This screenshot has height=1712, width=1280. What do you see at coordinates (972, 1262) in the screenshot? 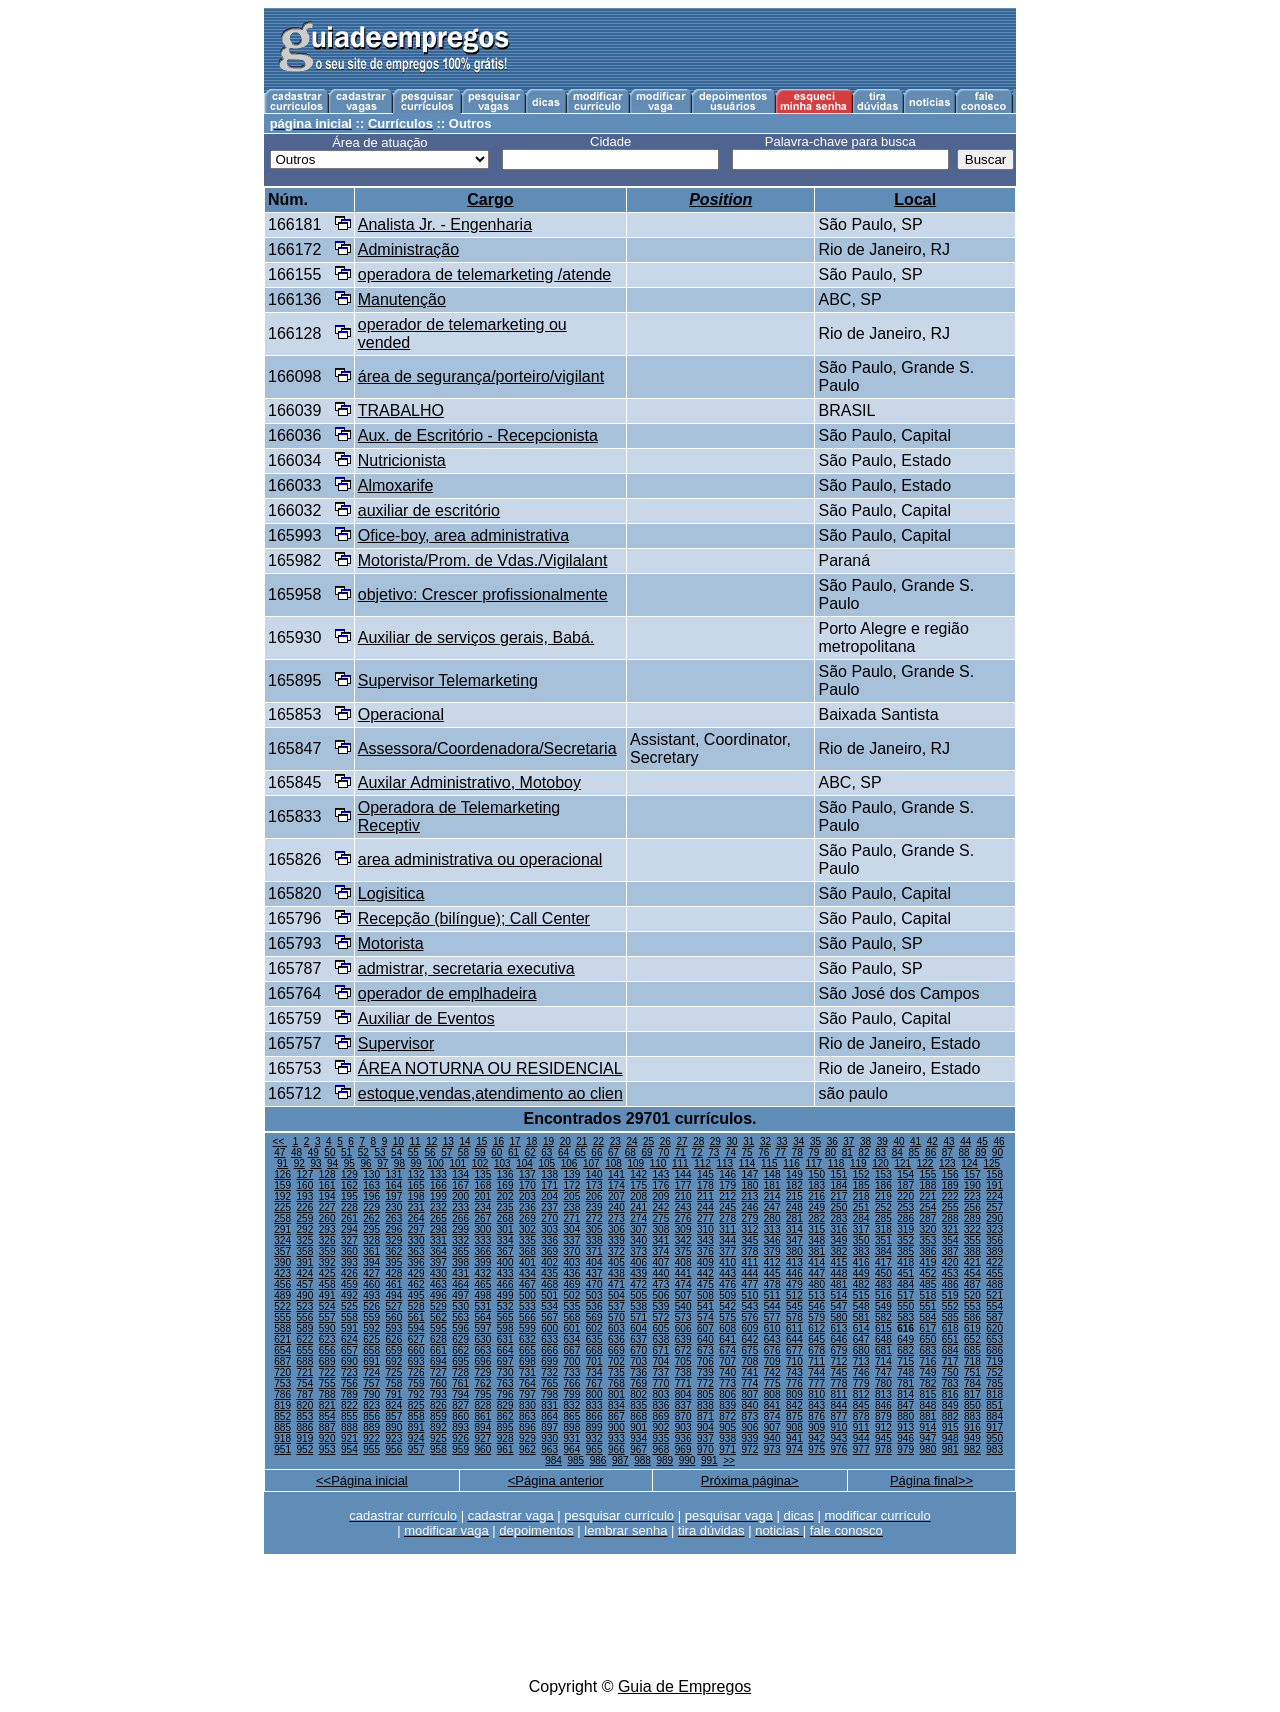
I see `421` at bounding box center [972, 1262].